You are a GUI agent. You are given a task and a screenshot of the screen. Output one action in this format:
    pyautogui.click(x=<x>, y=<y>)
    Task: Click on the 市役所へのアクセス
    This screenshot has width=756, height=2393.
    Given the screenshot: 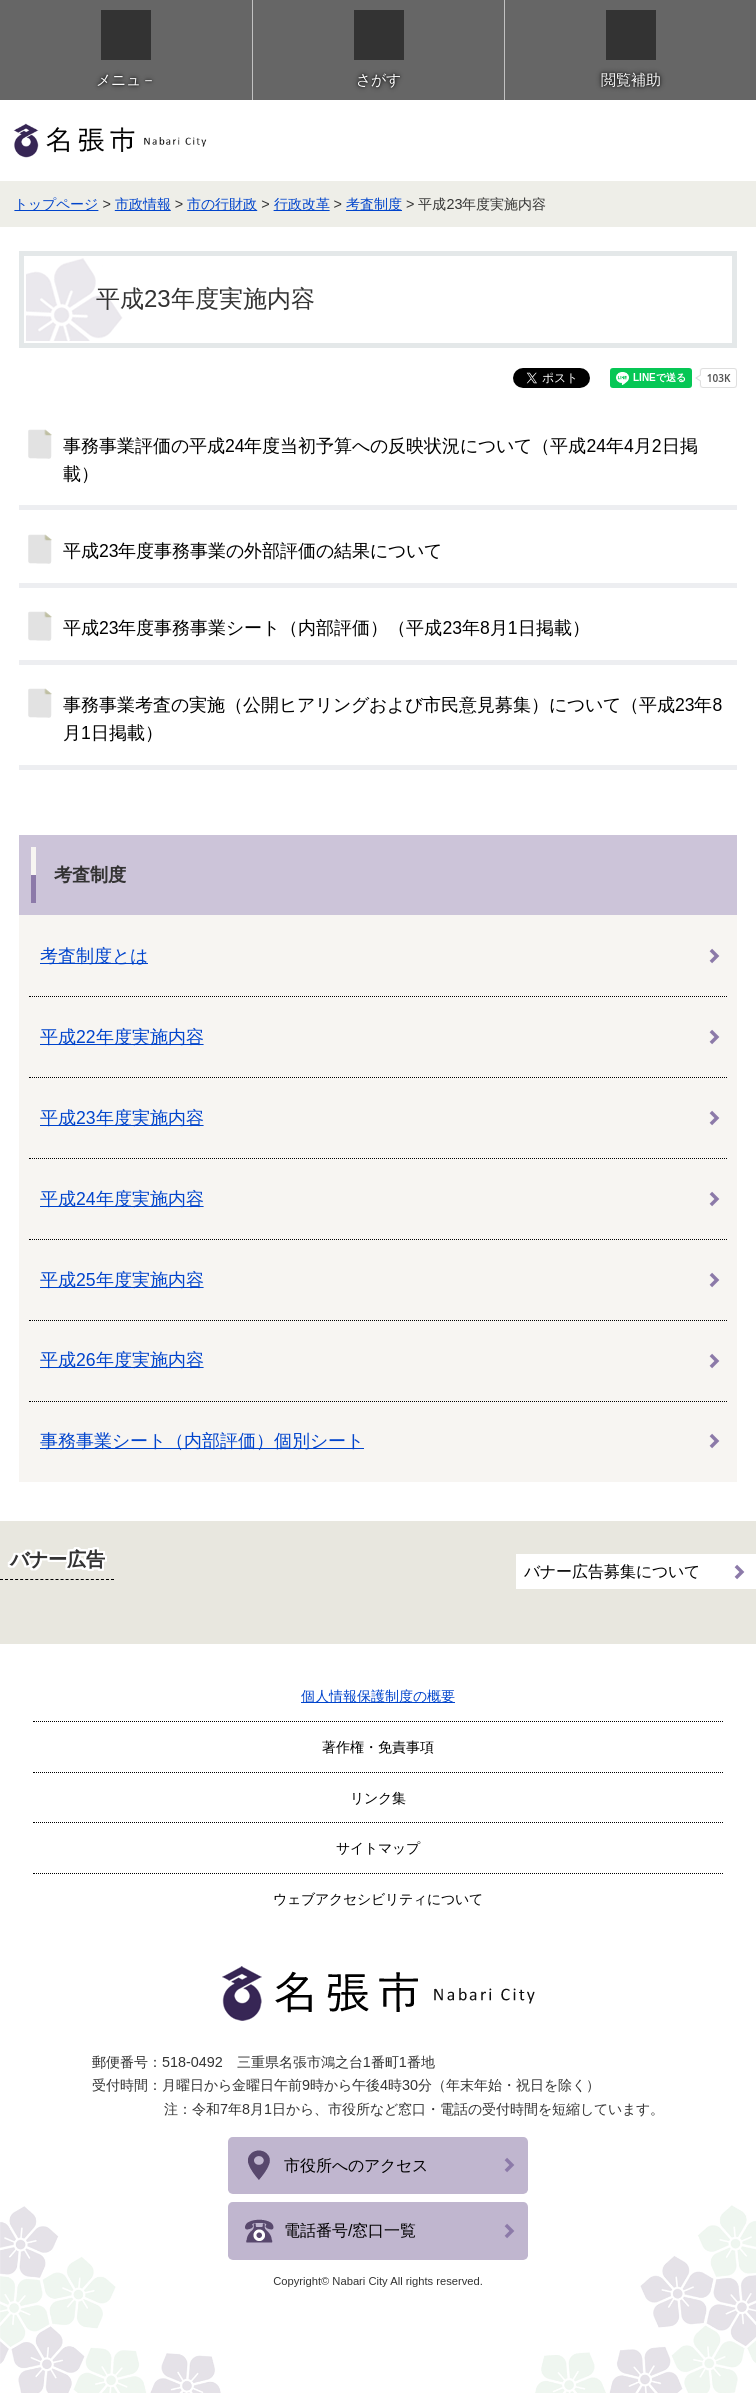 What is the action you would take?
    pyautogui.click(x=356, y=2165)
    